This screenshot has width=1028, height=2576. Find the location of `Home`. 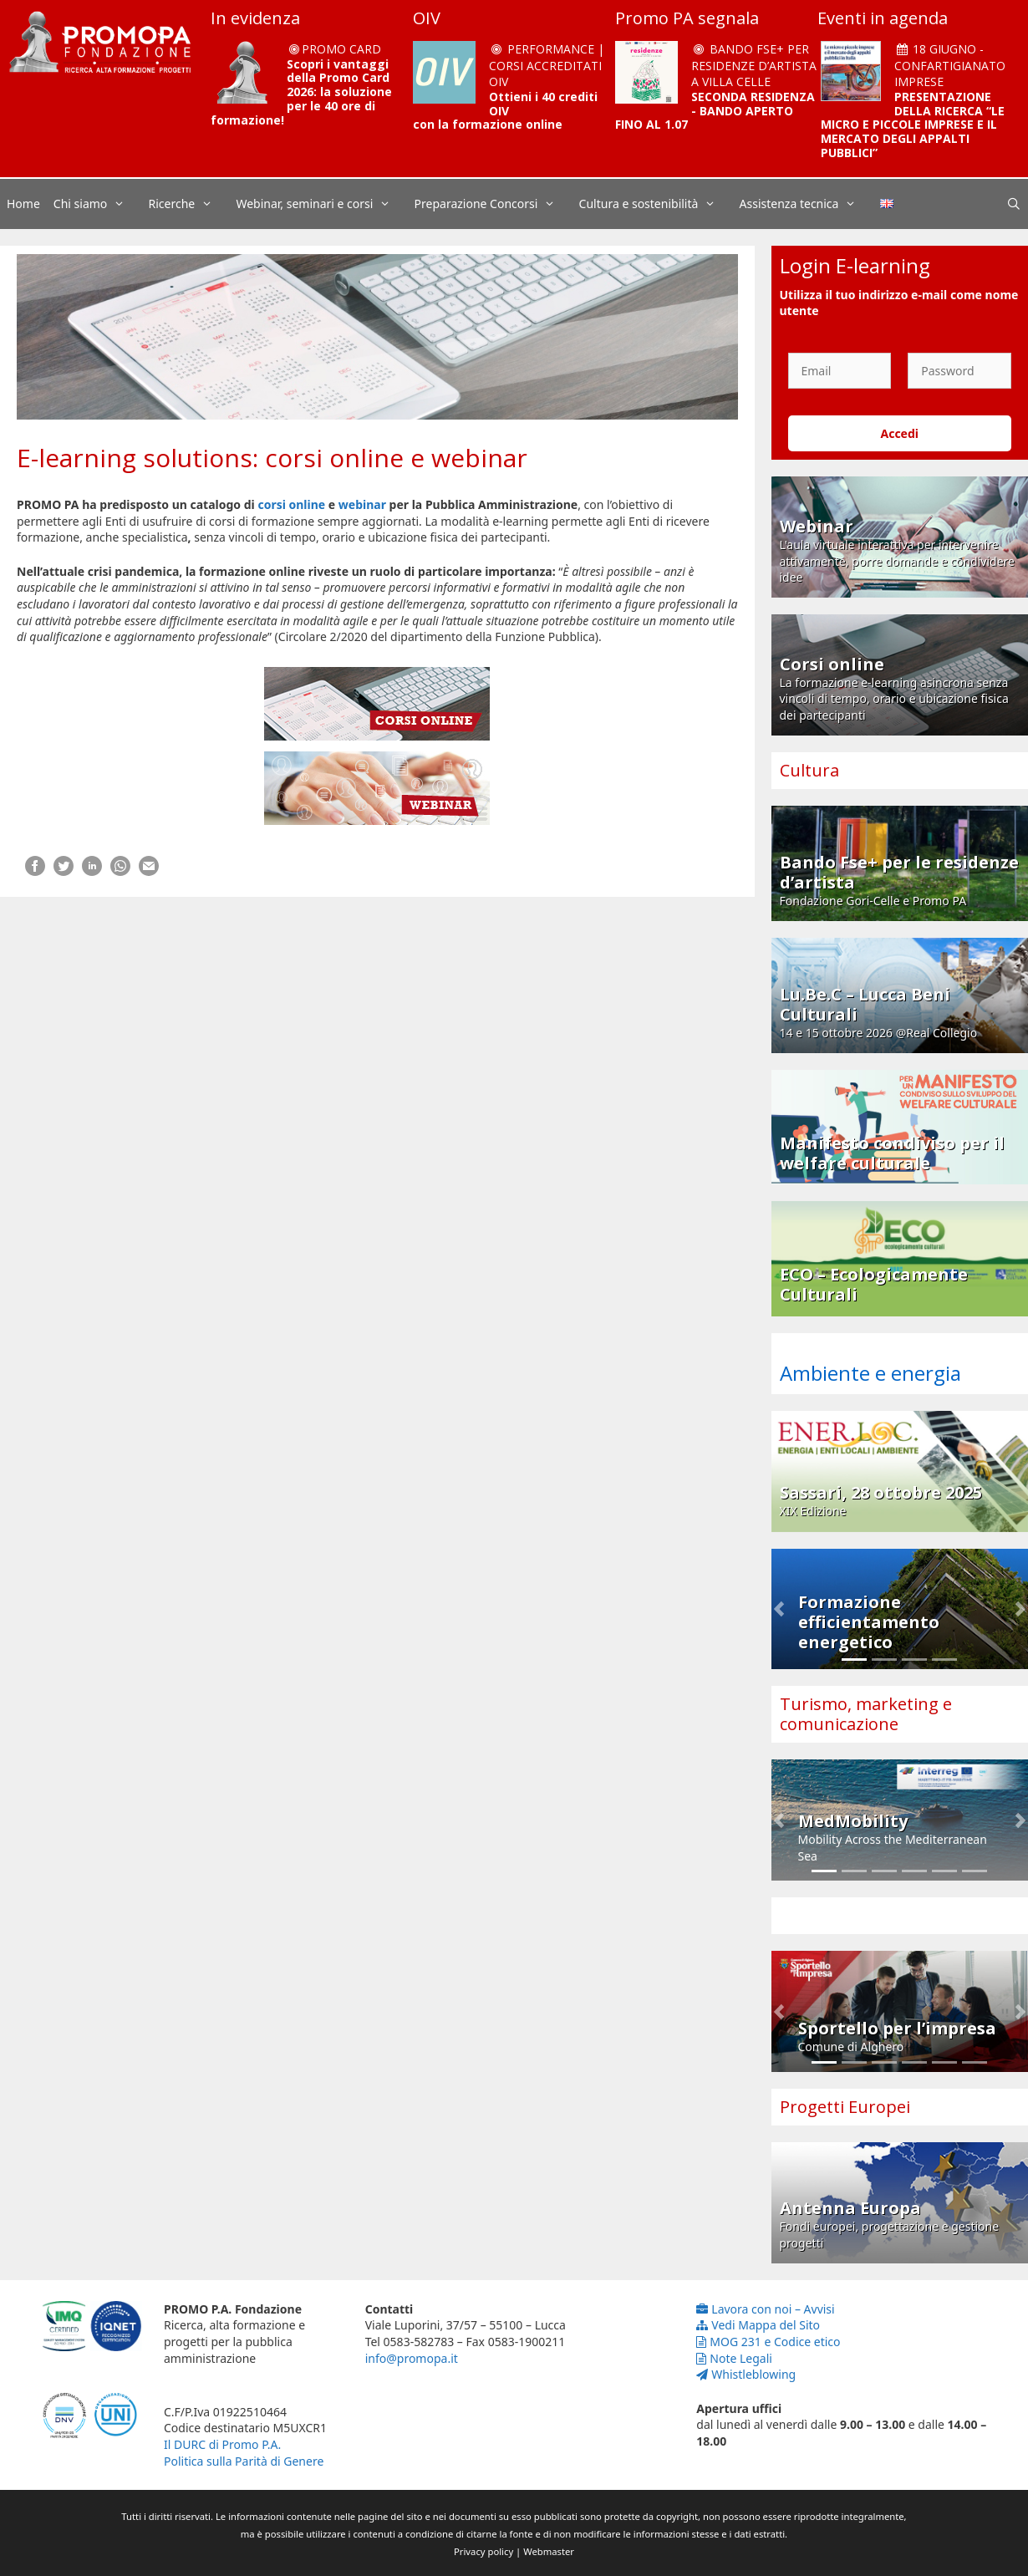

Home is located at coordinates (23, 203).